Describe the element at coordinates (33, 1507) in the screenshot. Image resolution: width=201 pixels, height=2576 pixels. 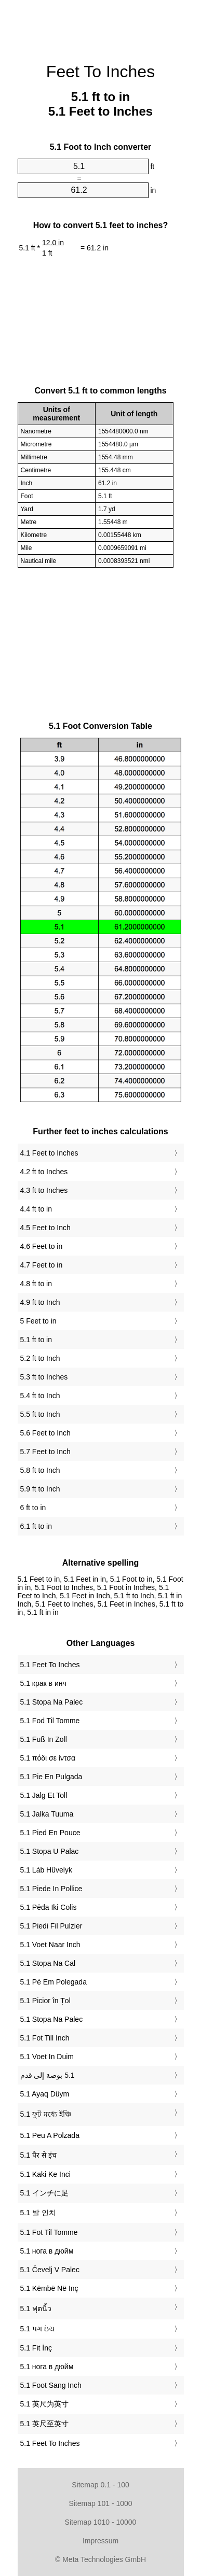
I see `6 ft to in` at that location.